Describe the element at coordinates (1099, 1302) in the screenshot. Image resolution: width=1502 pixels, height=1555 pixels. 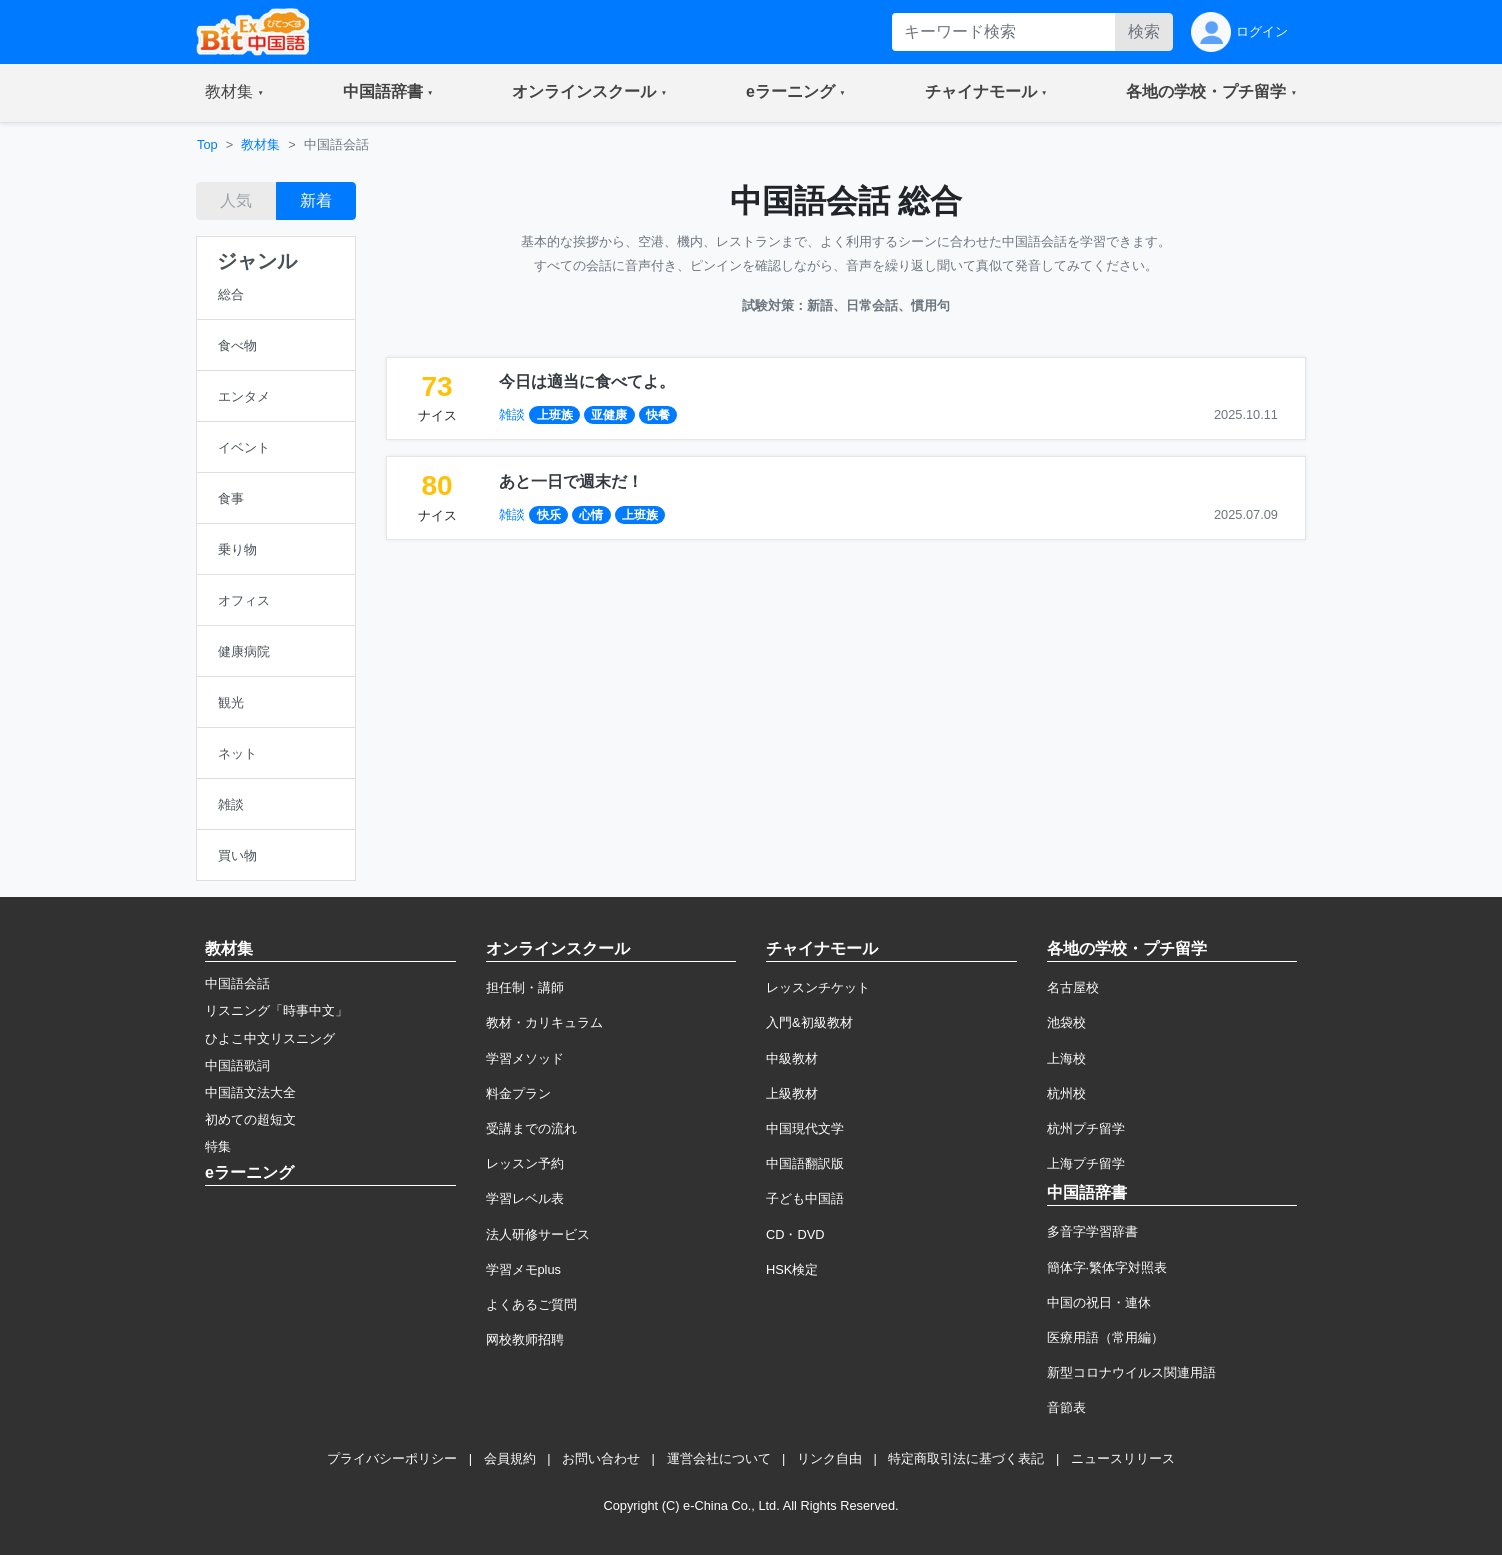
I see `中国の祝日・連休` at that location.